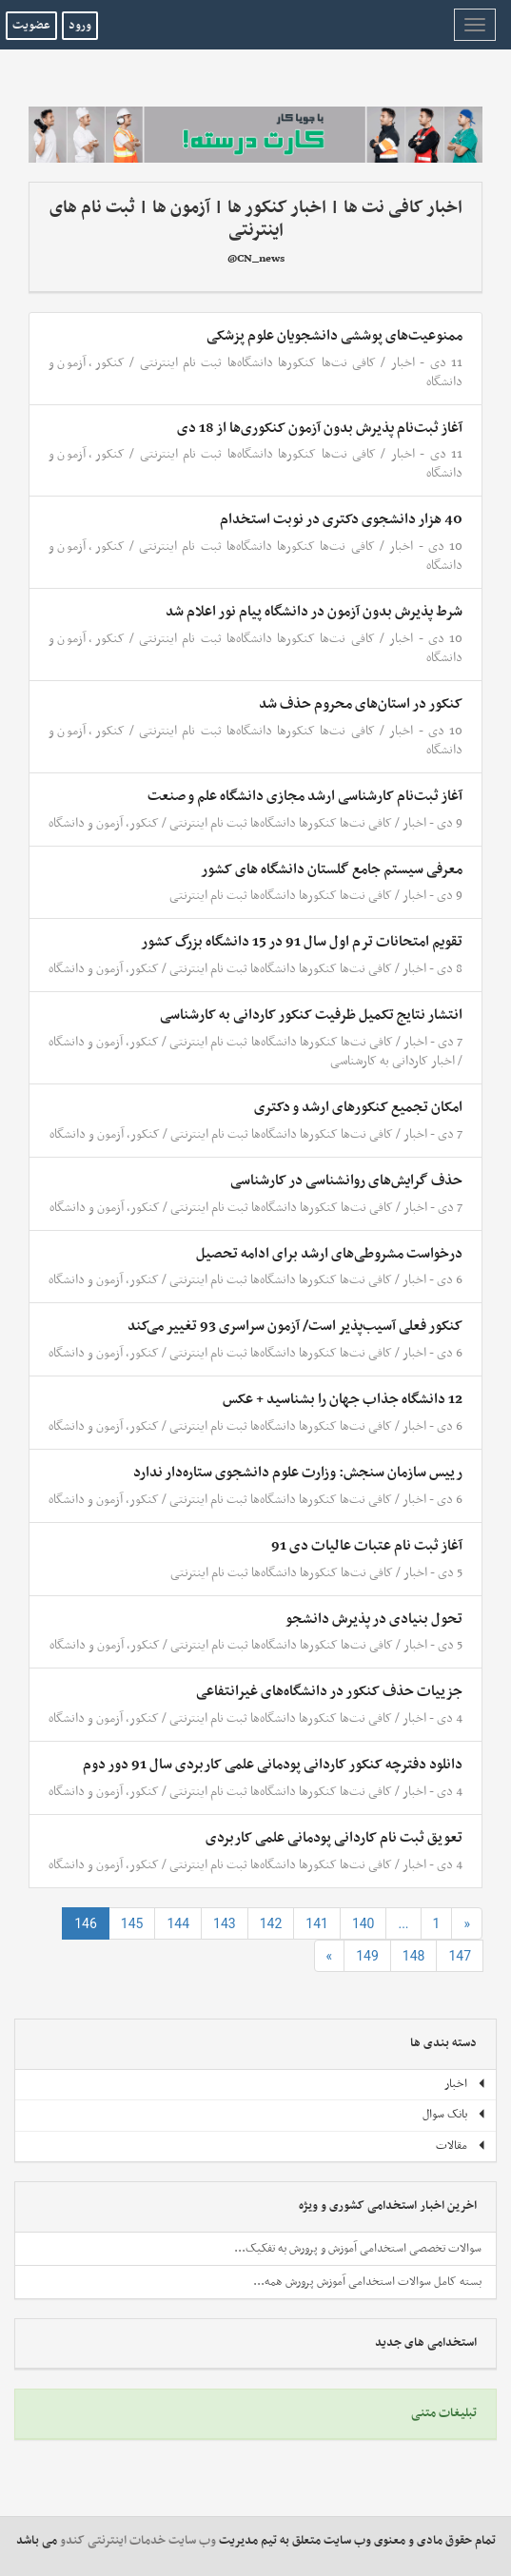 This screenshot has width=511, height=2576. I want to click on 144, so click(178, 1923).